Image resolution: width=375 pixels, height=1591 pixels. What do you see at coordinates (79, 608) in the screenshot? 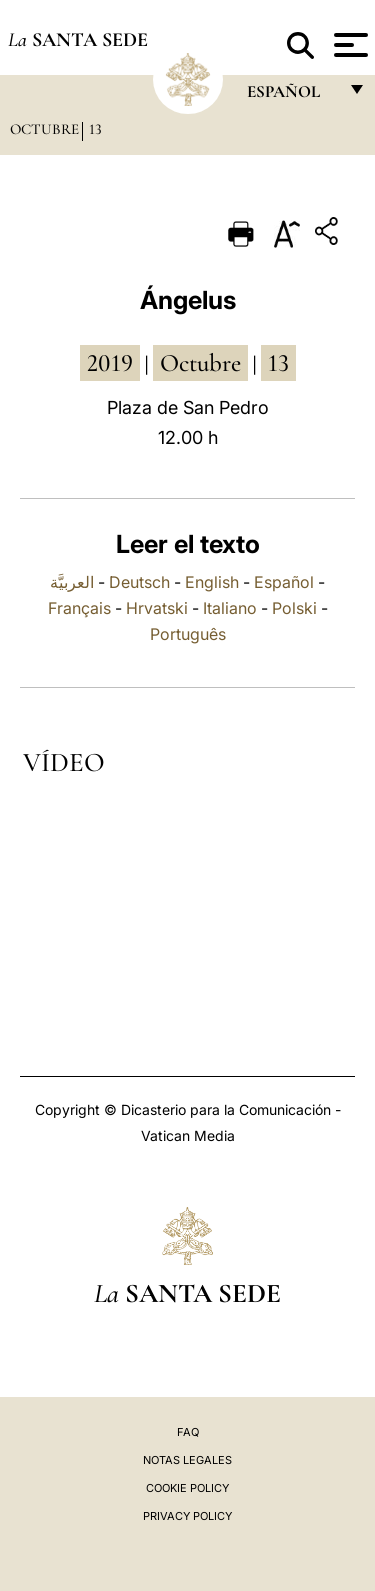
I see `Français` at bounding box center [79, 608].